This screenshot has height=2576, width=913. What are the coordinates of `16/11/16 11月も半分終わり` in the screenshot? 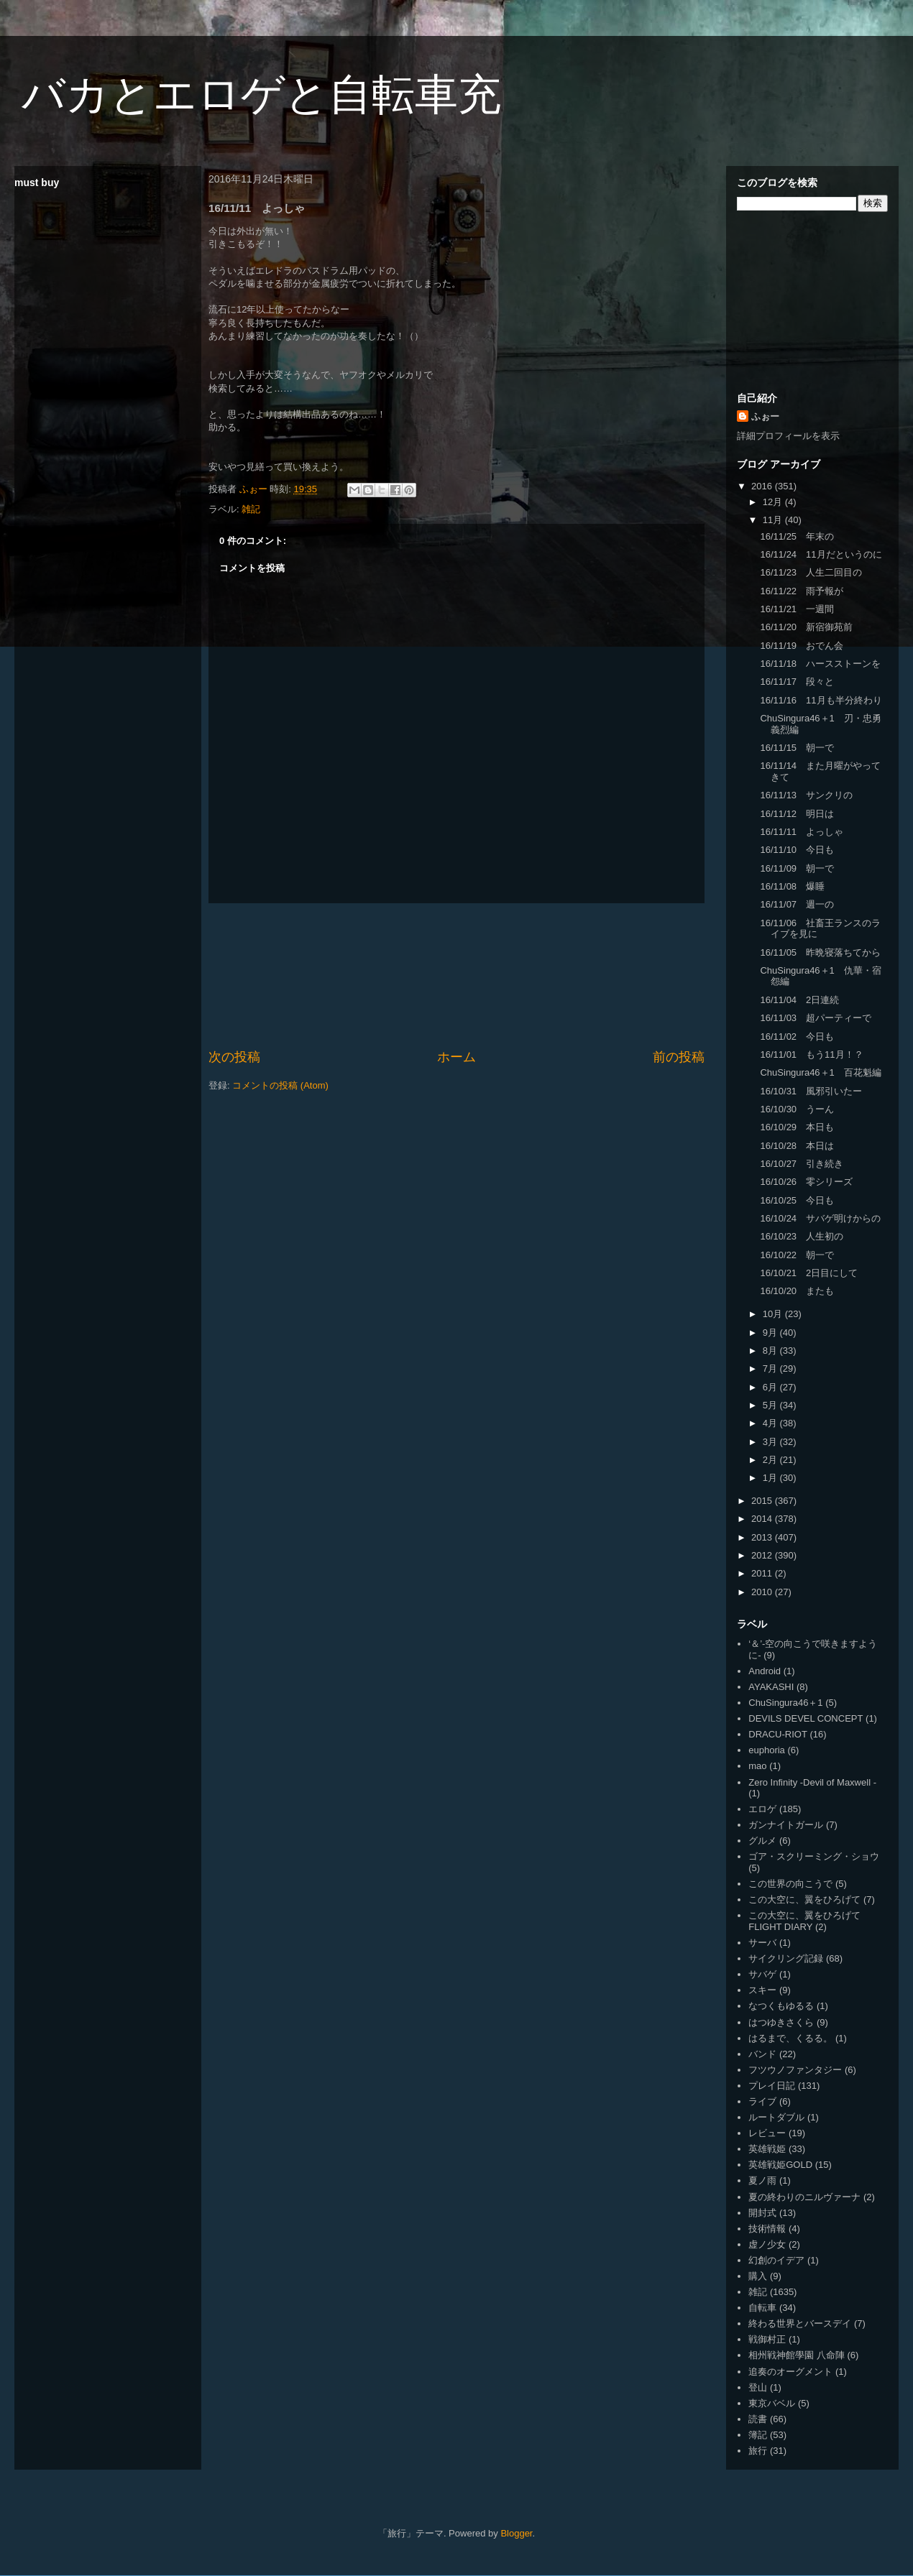 It's located at (820, 700).